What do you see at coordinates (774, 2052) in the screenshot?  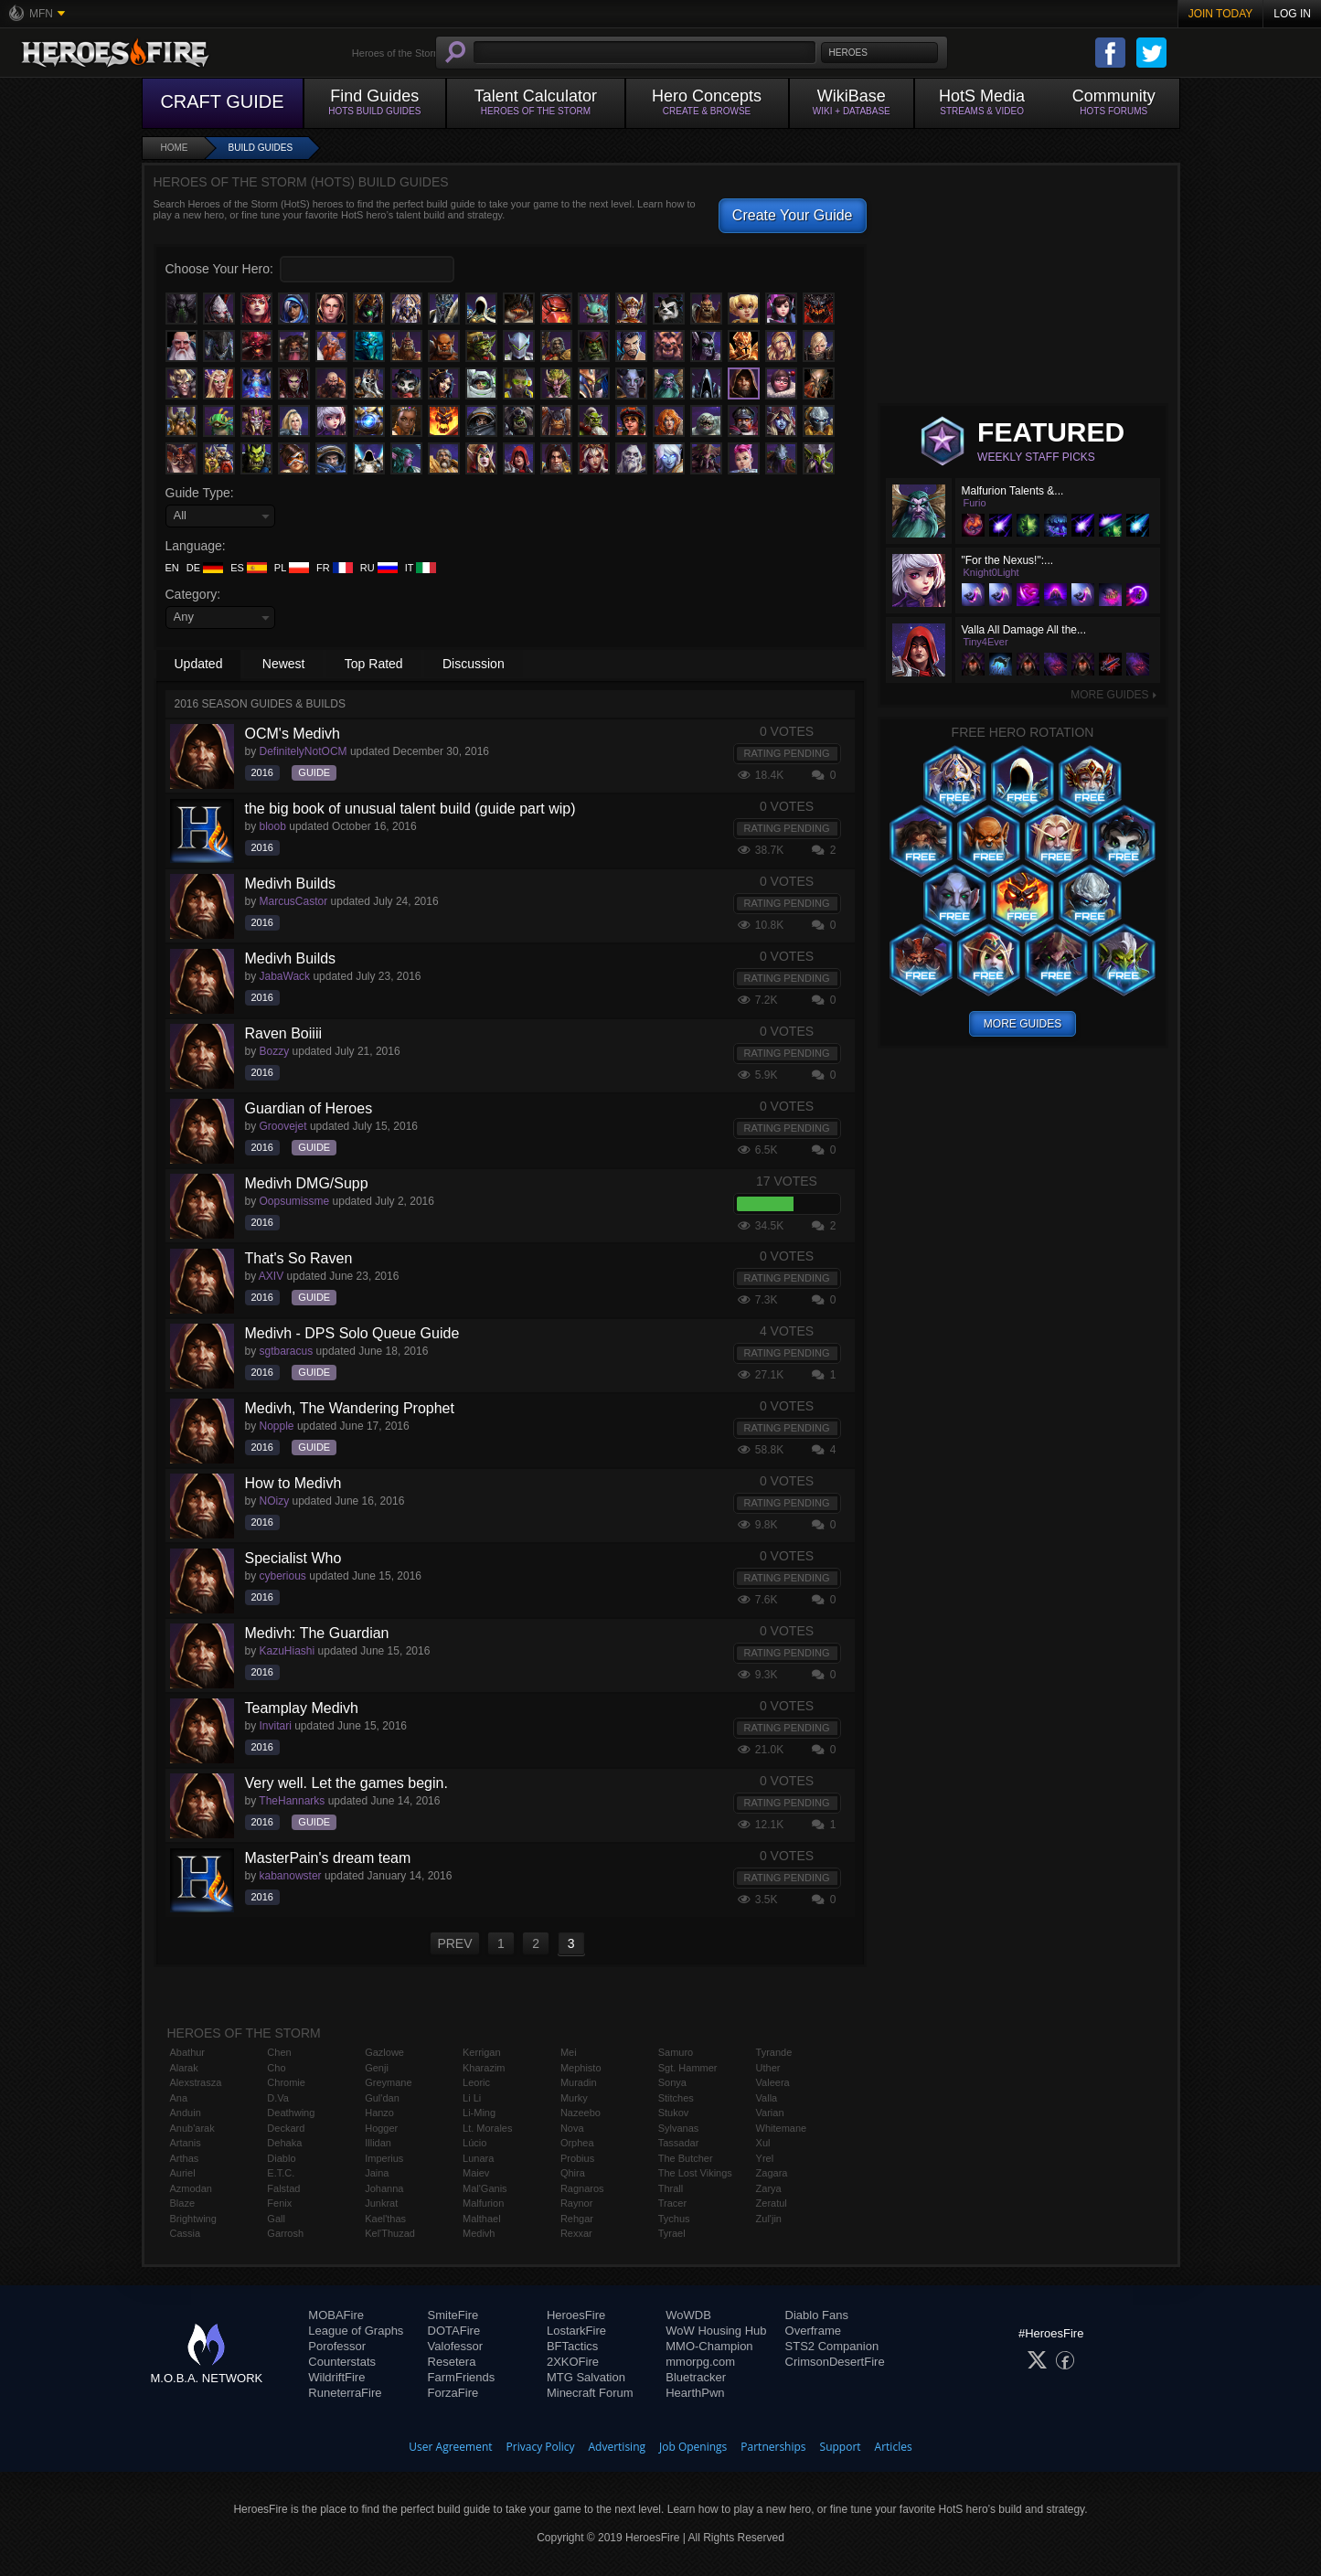 I see `Tyrande` at bounding box center [774, 2052].